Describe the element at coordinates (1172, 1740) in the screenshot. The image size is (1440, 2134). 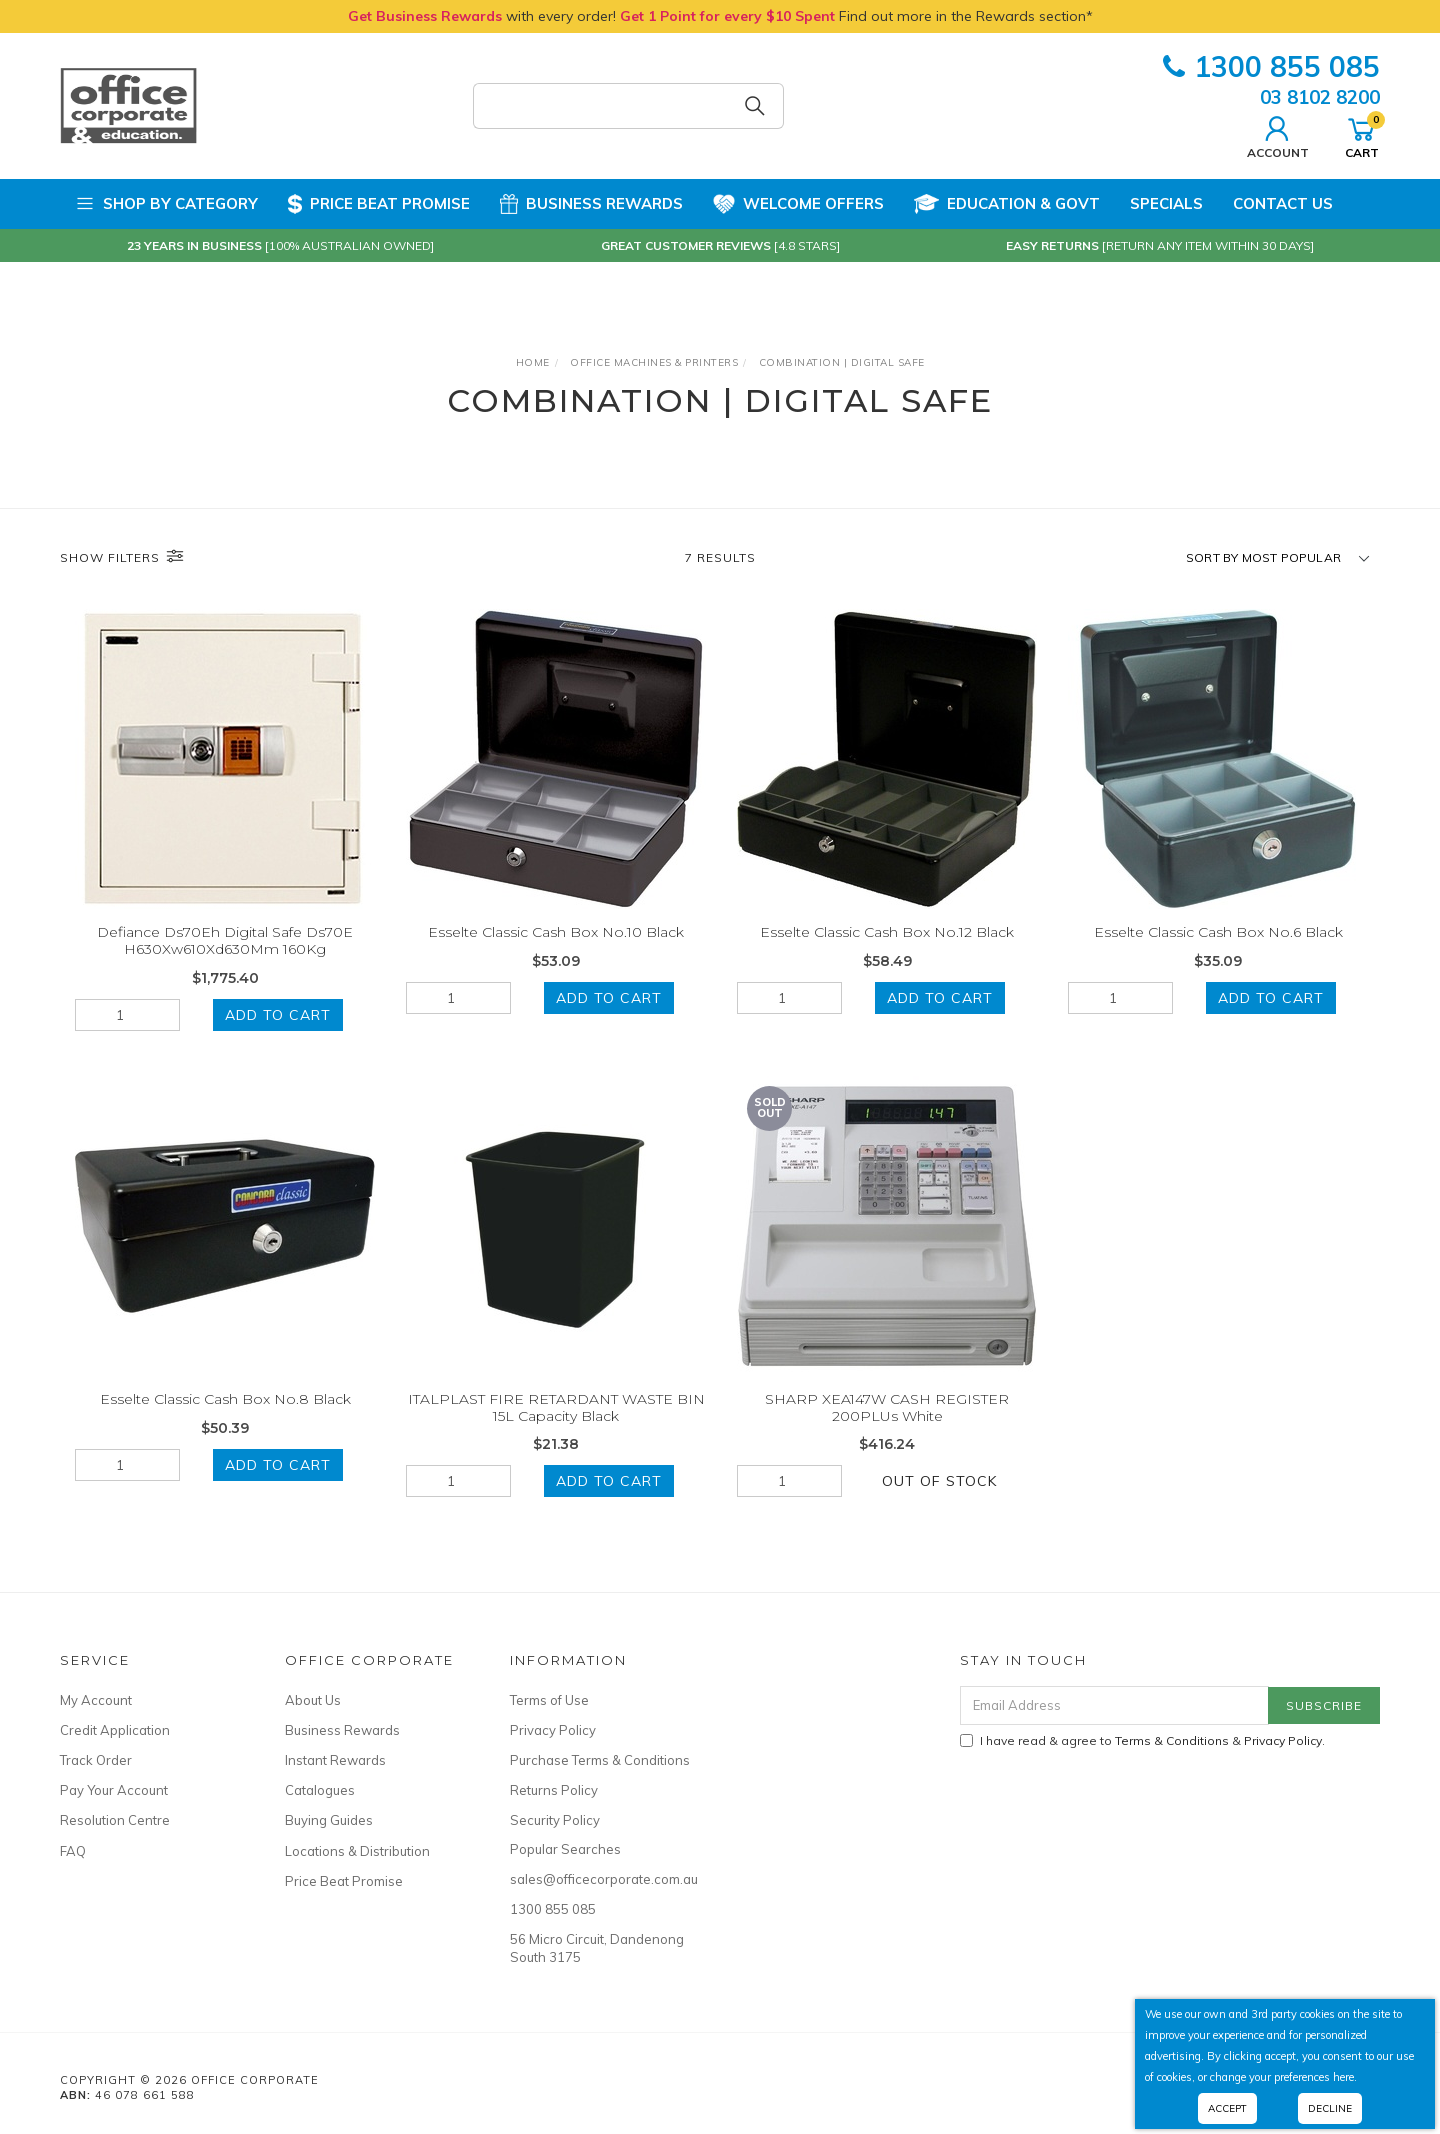
I see `Terms & Conditions` at that location.